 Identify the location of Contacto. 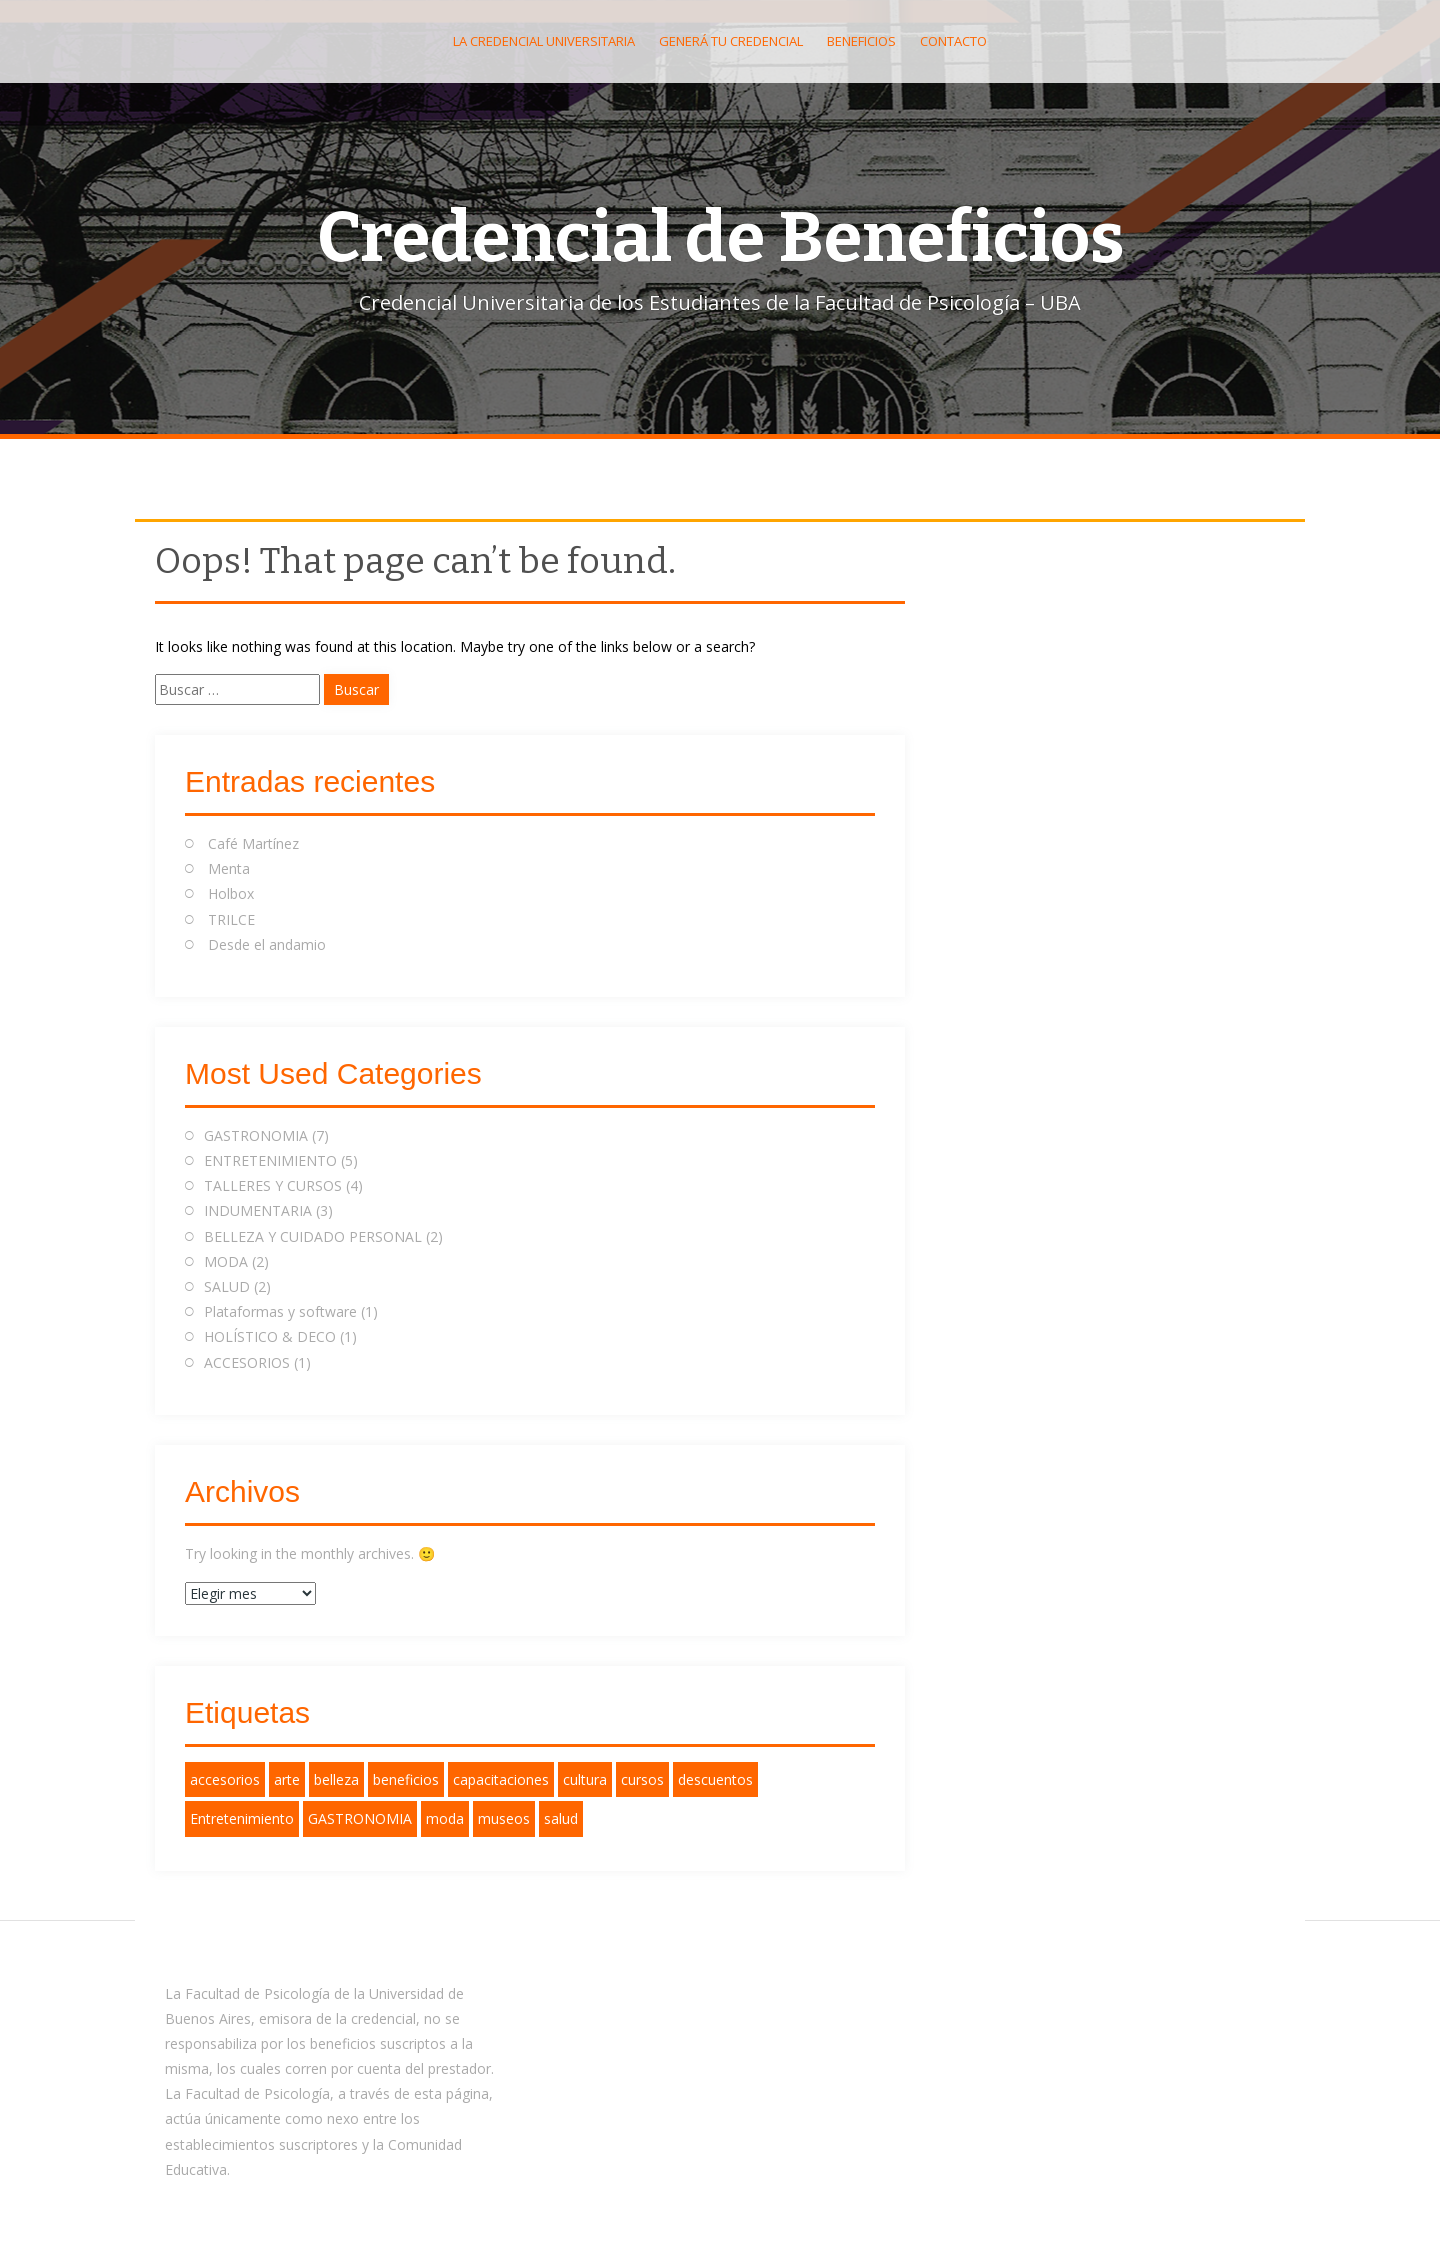
(953, 41).